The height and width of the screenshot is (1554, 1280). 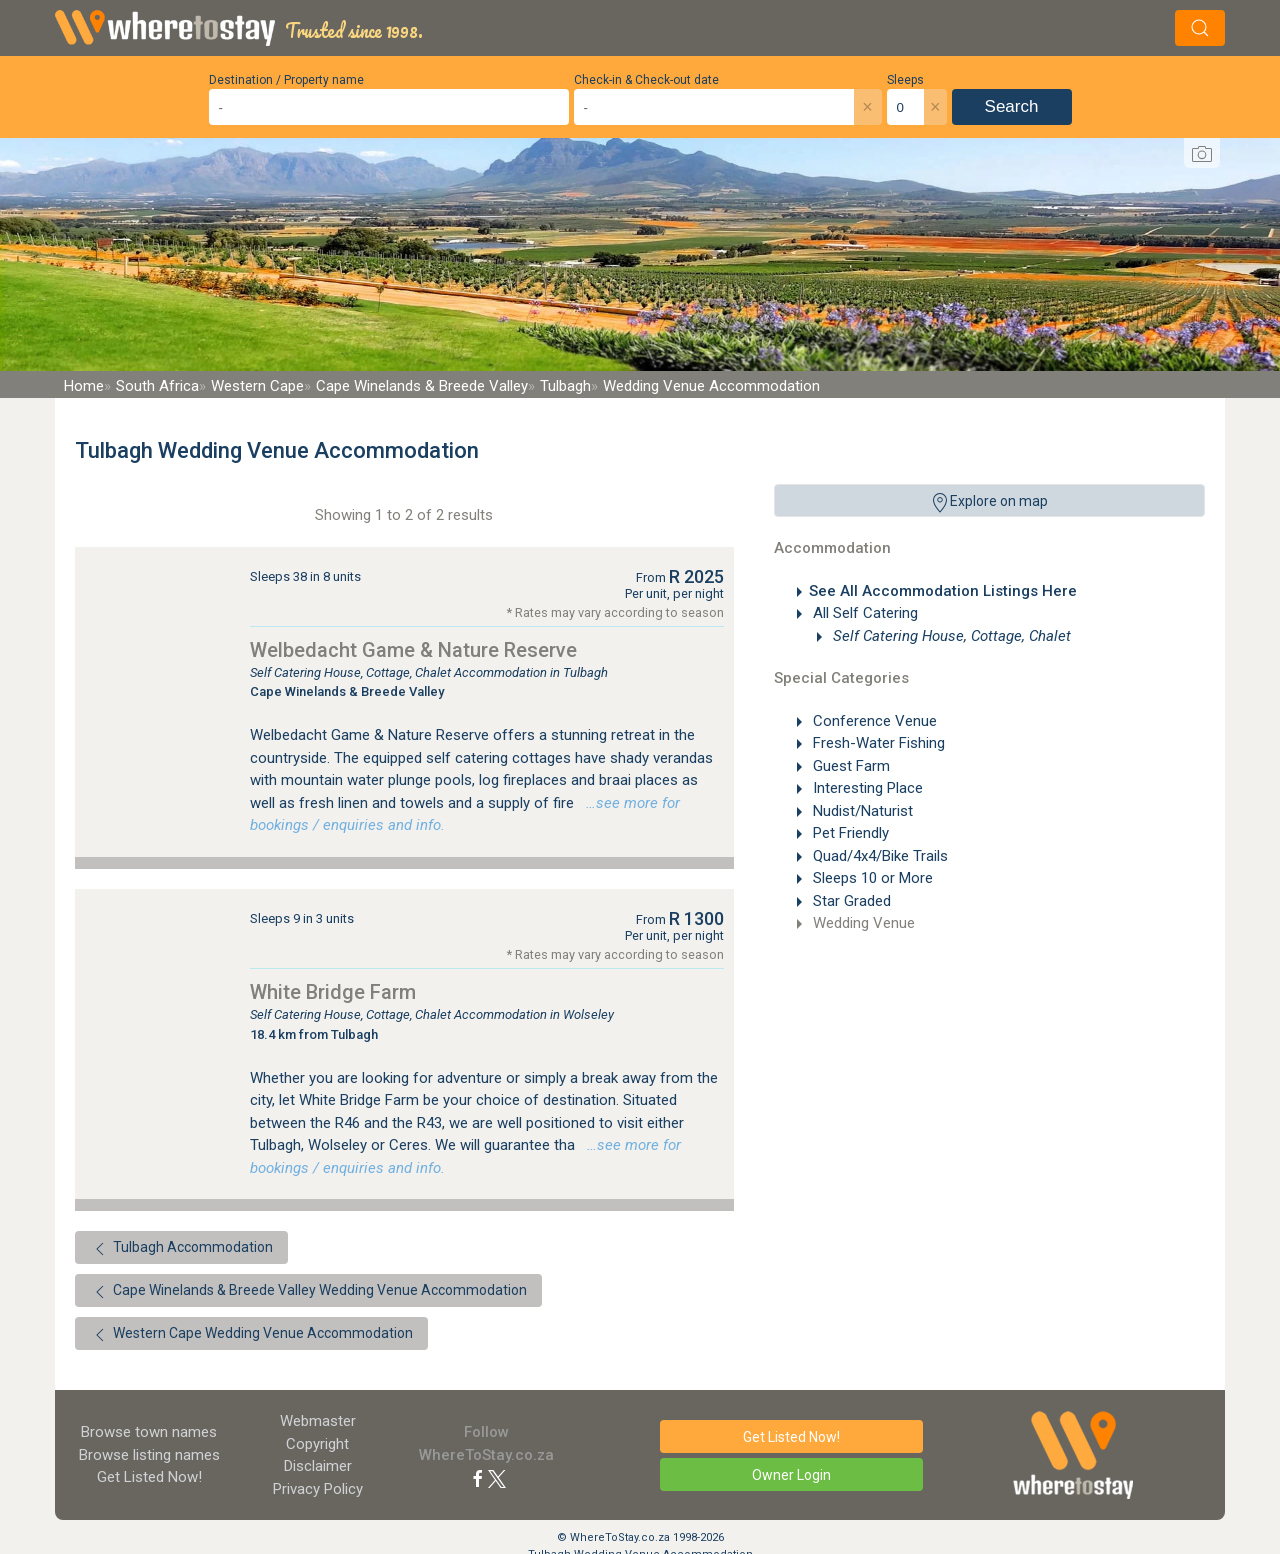 What do you see at coordinates (866, 788) in the screenshot?
I see `Interesting Place` at bounding box center [866, 788].